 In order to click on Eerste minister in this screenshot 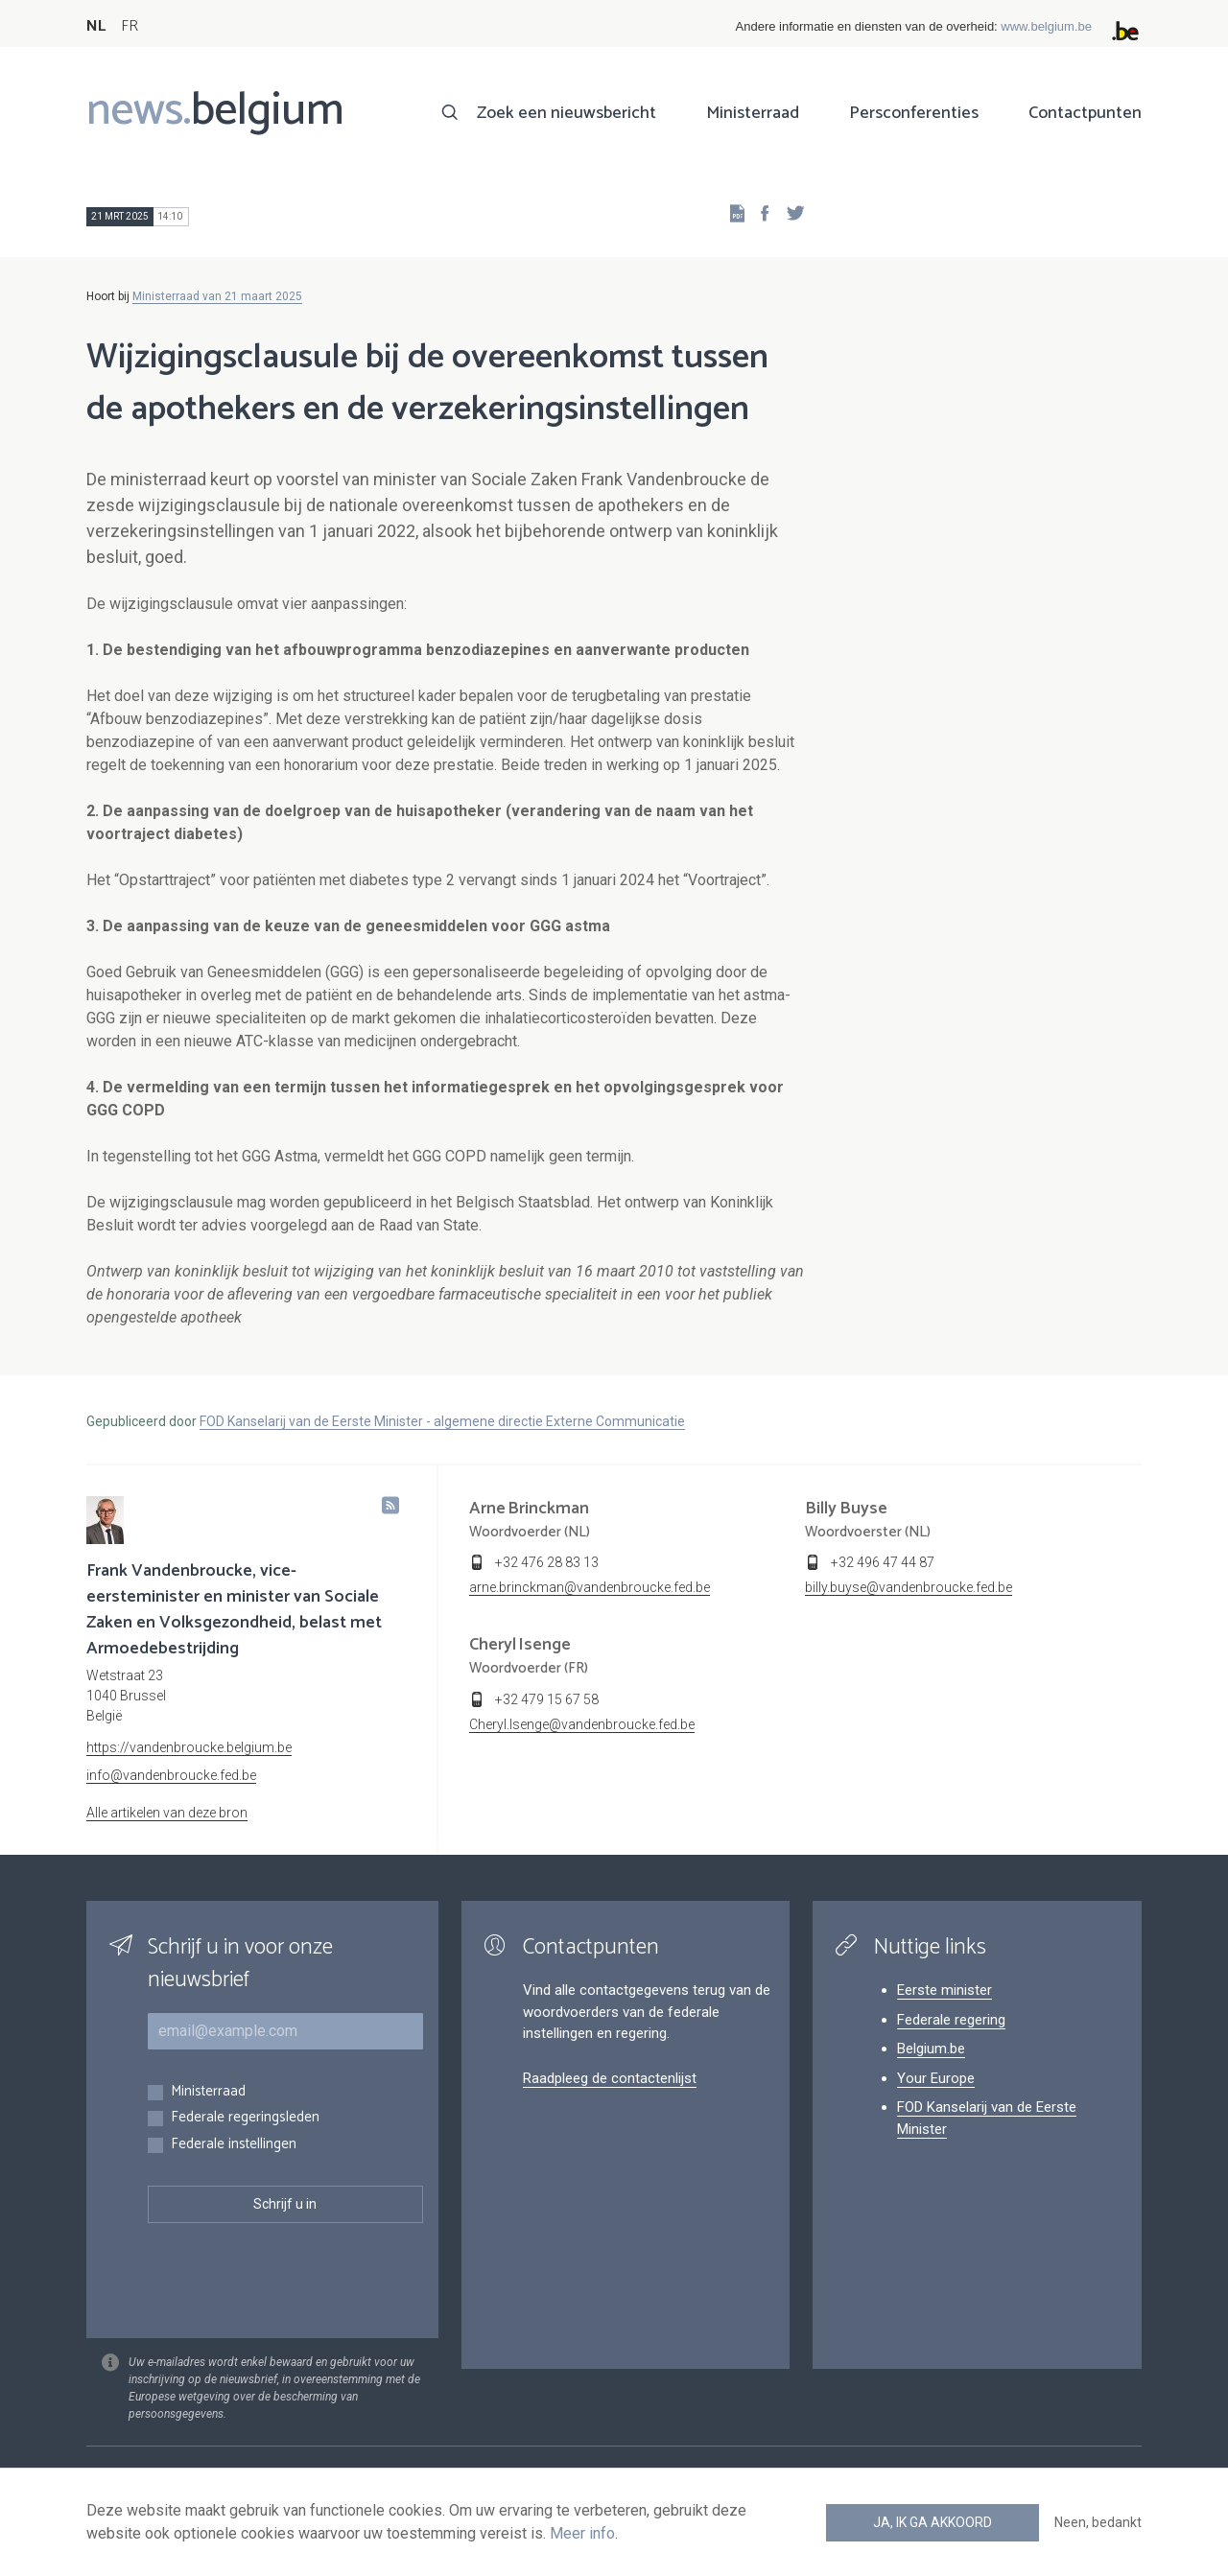, I will do `click(944, 1990)`.